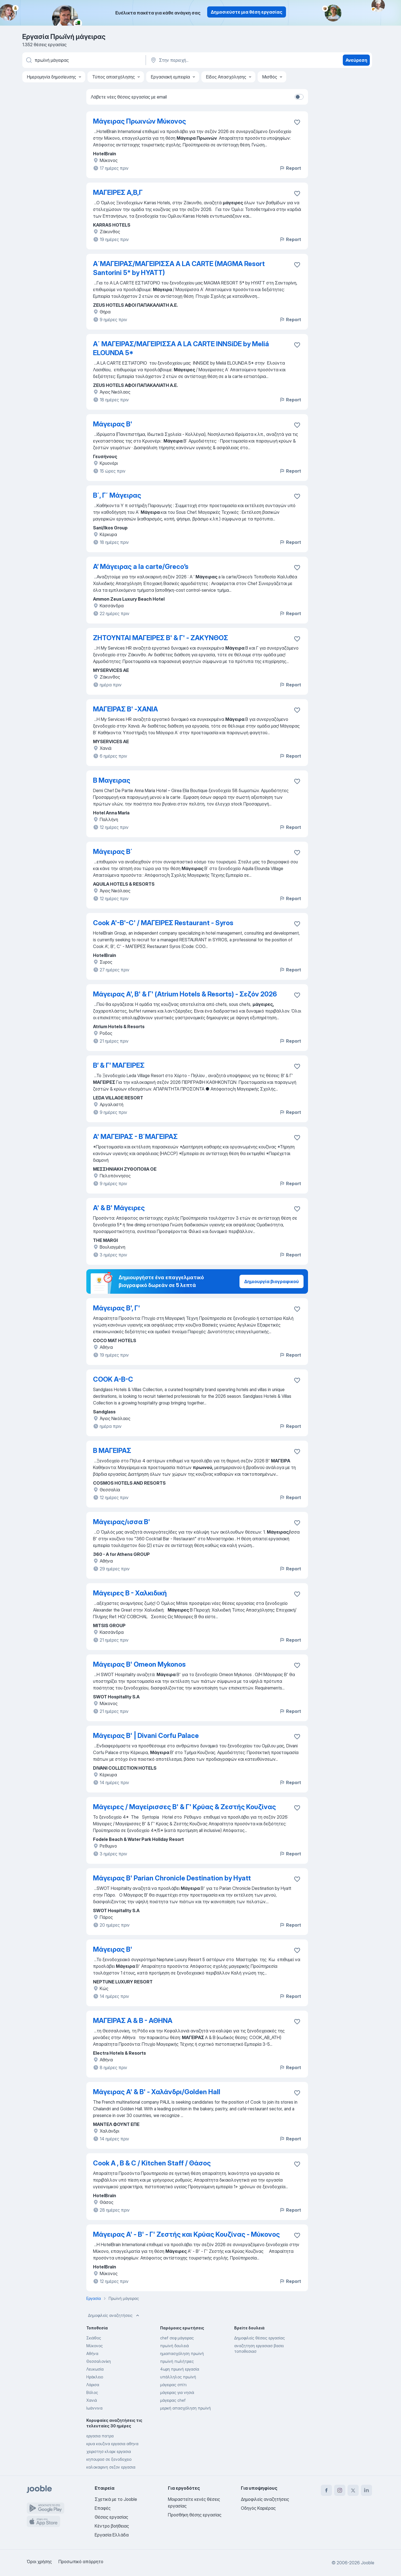 The image size is (401, 2576). I want to click on Β΄, Γ΄ Μάγειρας, so click(117, 495).